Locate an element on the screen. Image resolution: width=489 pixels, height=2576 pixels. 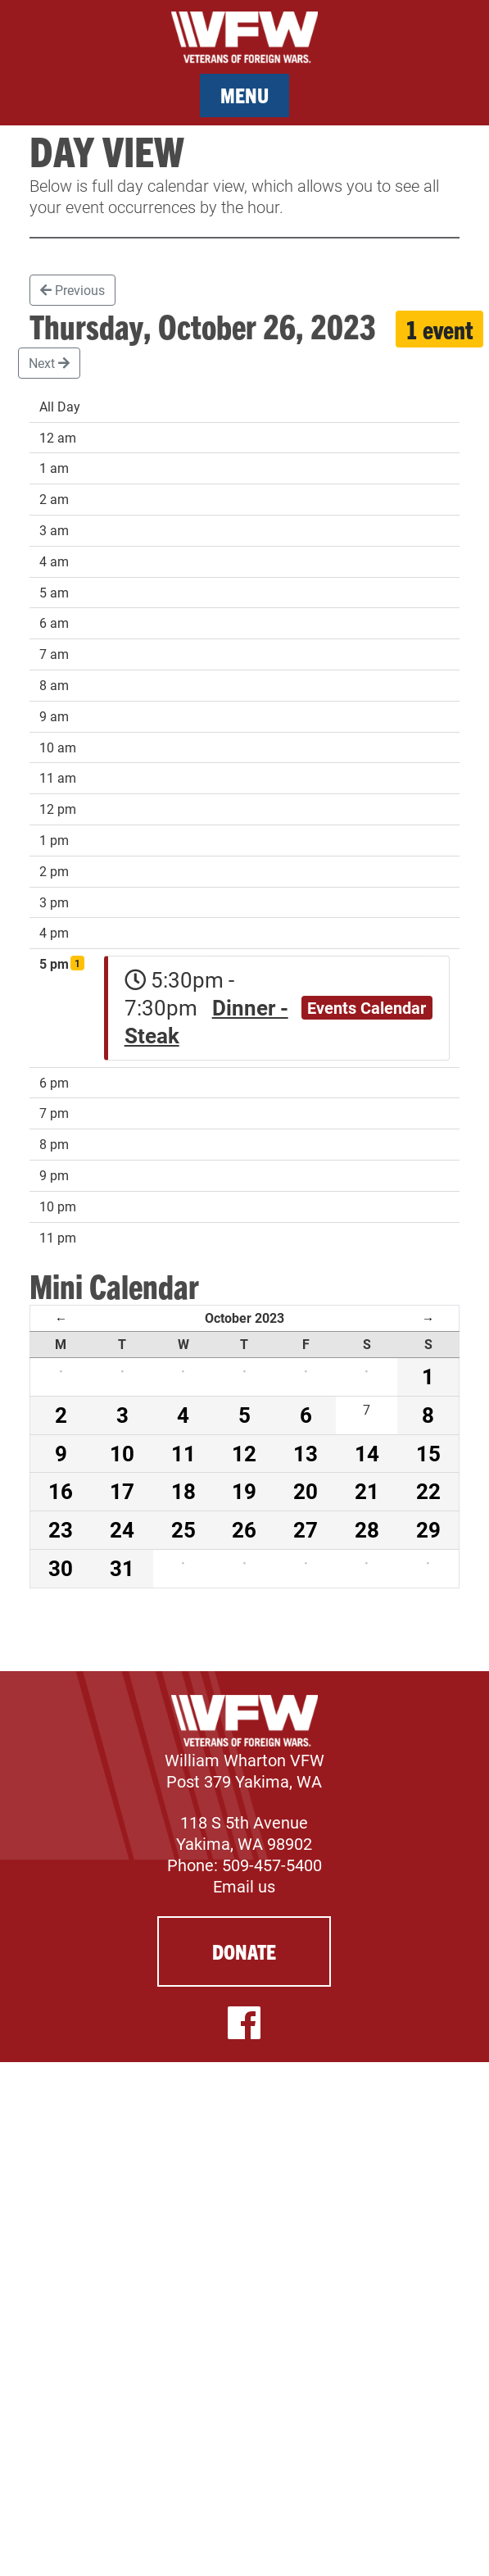
12 is located at coordinates (244, 1453).